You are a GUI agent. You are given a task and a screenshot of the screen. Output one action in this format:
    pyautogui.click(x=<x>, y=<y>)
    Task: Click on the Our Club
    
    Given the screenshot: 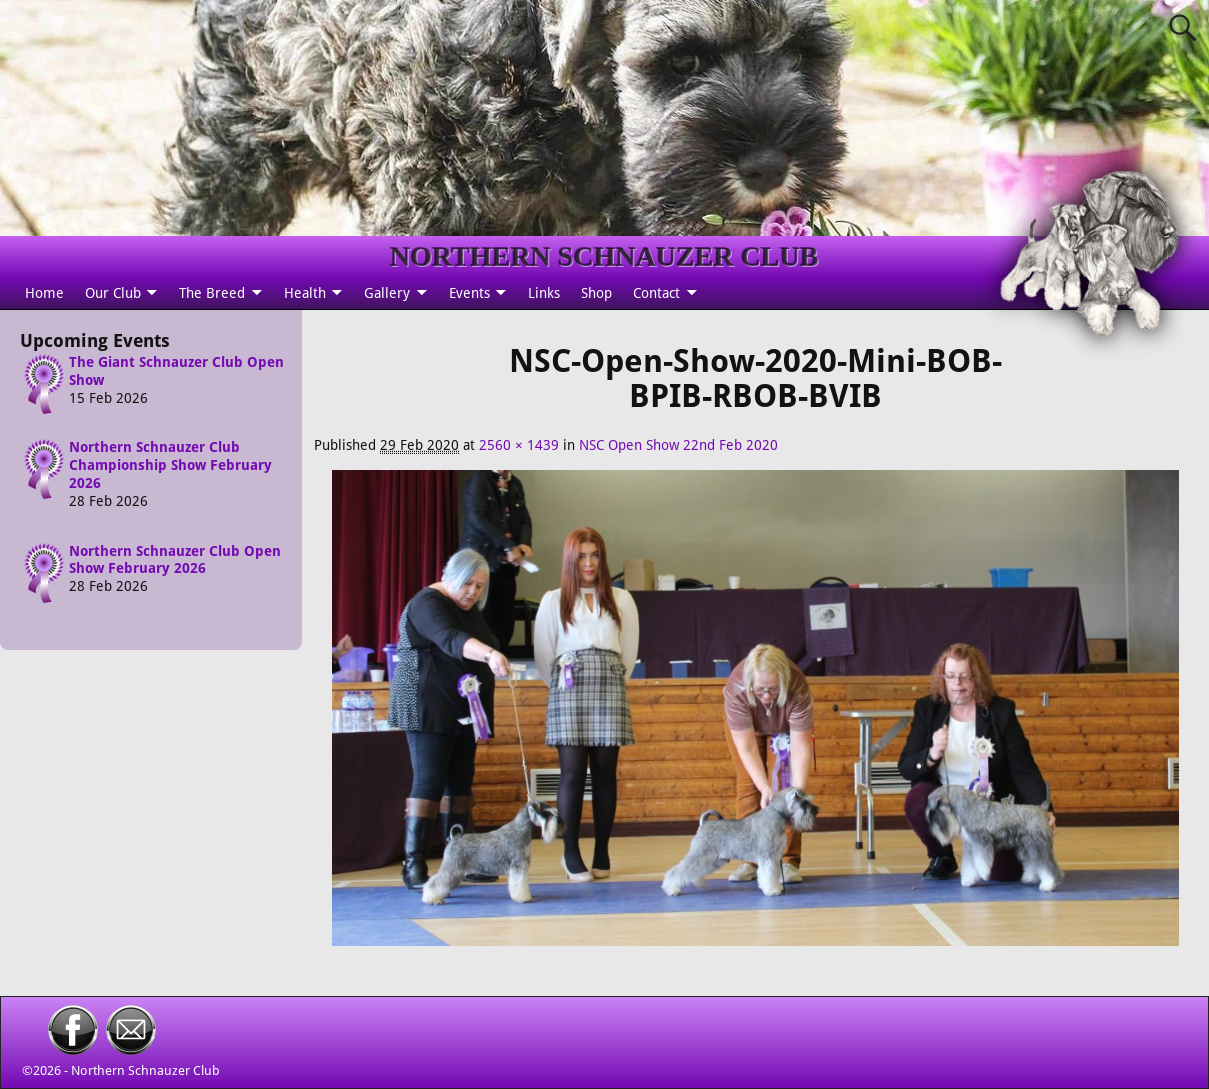 What is the action you would take?
    pyautogui.click(x=113, y=293)
    